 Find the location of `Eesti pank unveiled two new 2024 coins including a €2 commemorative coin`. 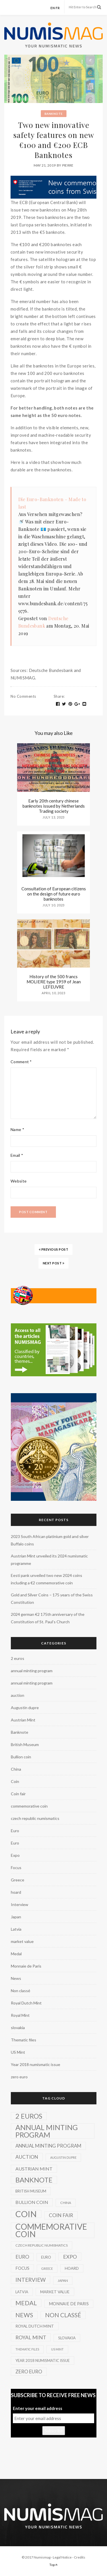

Eesti pank unveiled two new 2024 coins including a €2 commemorative coin is located at coordinates (46, 1579).